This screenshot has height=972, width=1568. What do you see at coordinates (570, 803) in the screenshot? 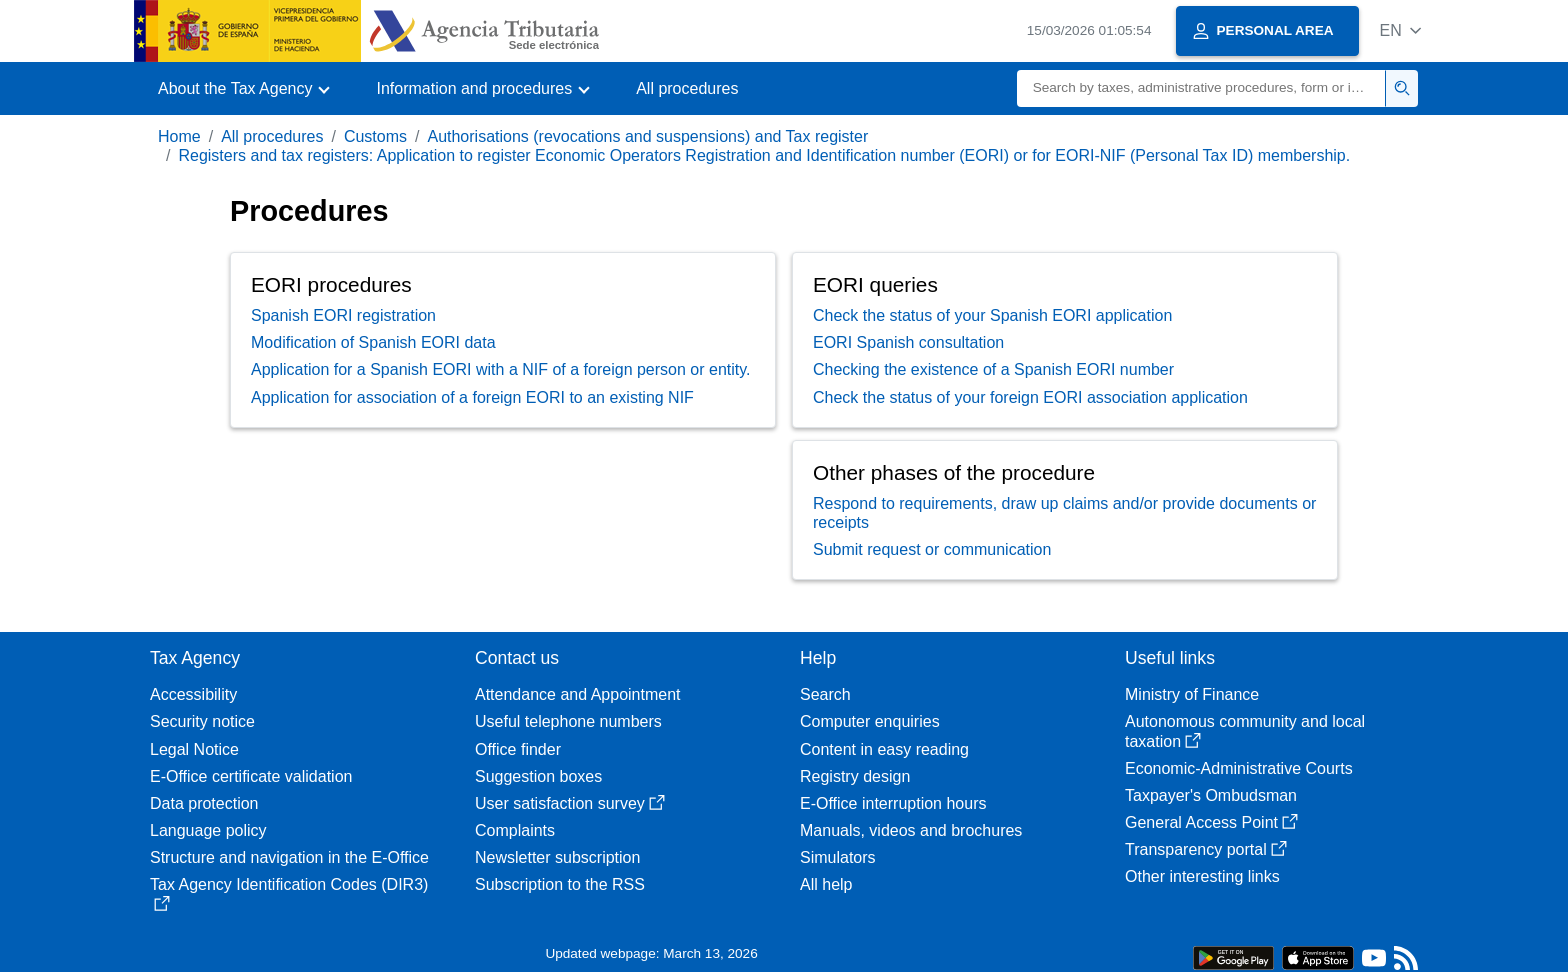
I see `User satisfaction survey` at bounding box center [570, 803].